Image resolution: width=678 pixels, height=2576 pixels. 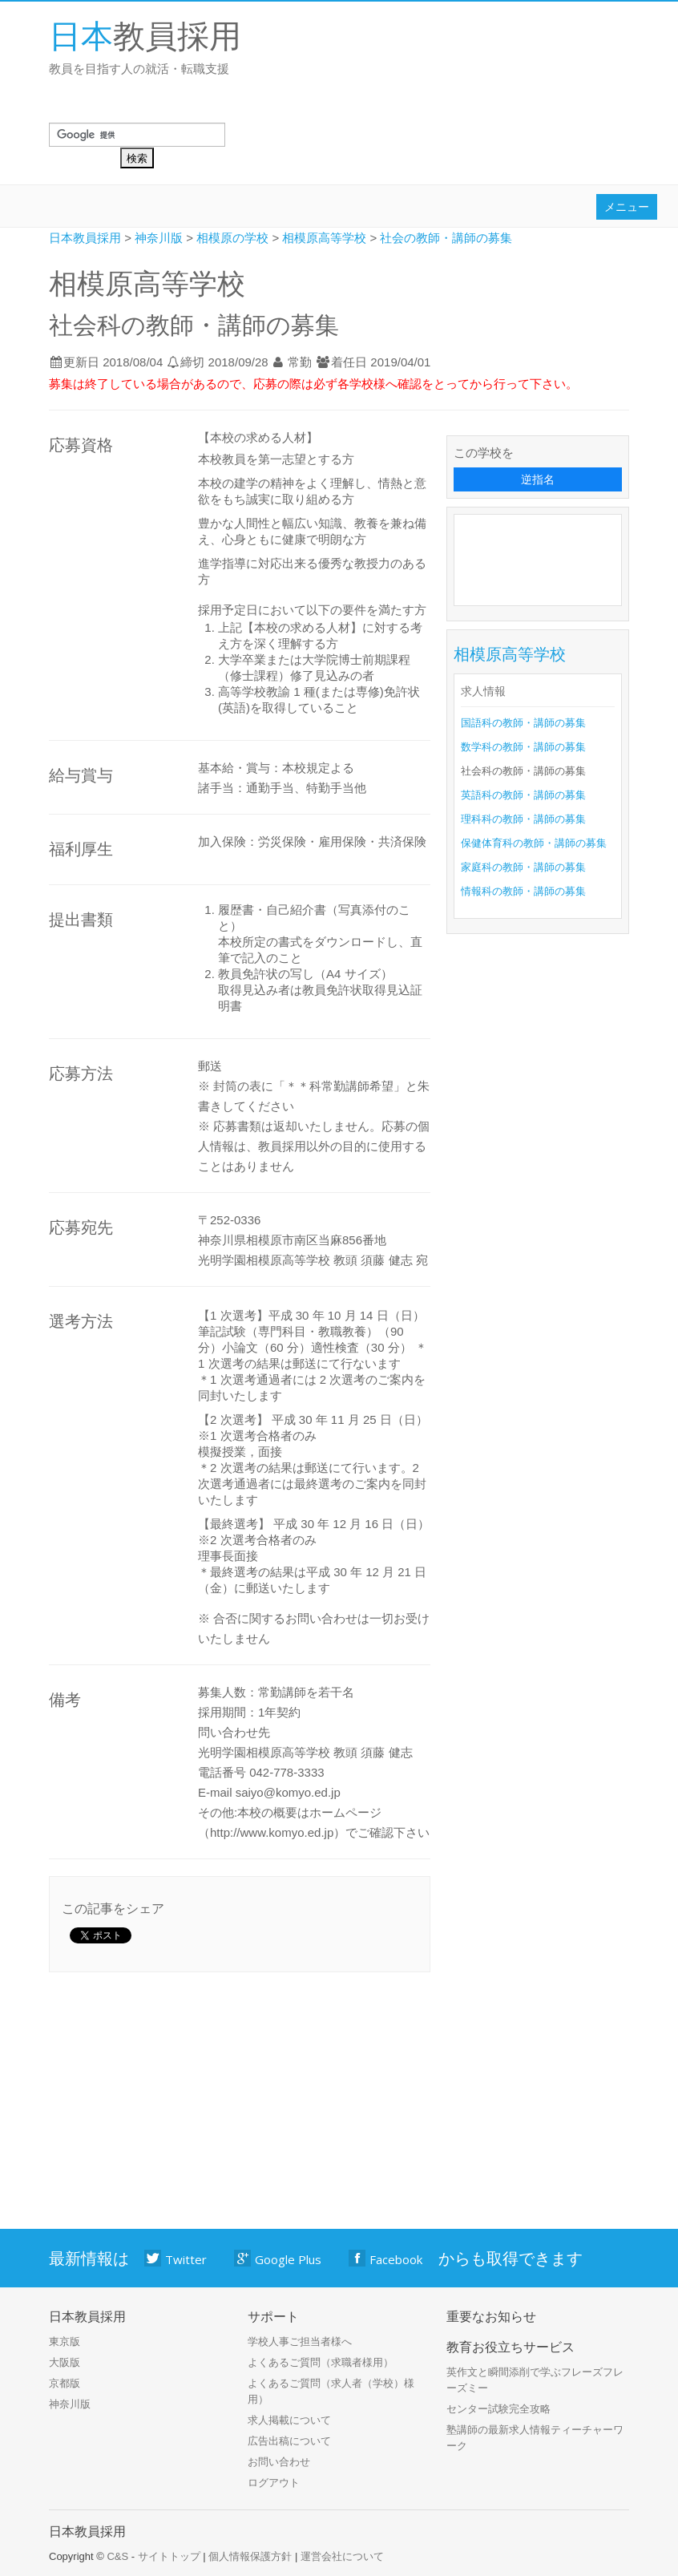 What do you see at coordinates (385, 2258) in the screenshot?
I see `Facebook` at bounding box center [385, 2258].